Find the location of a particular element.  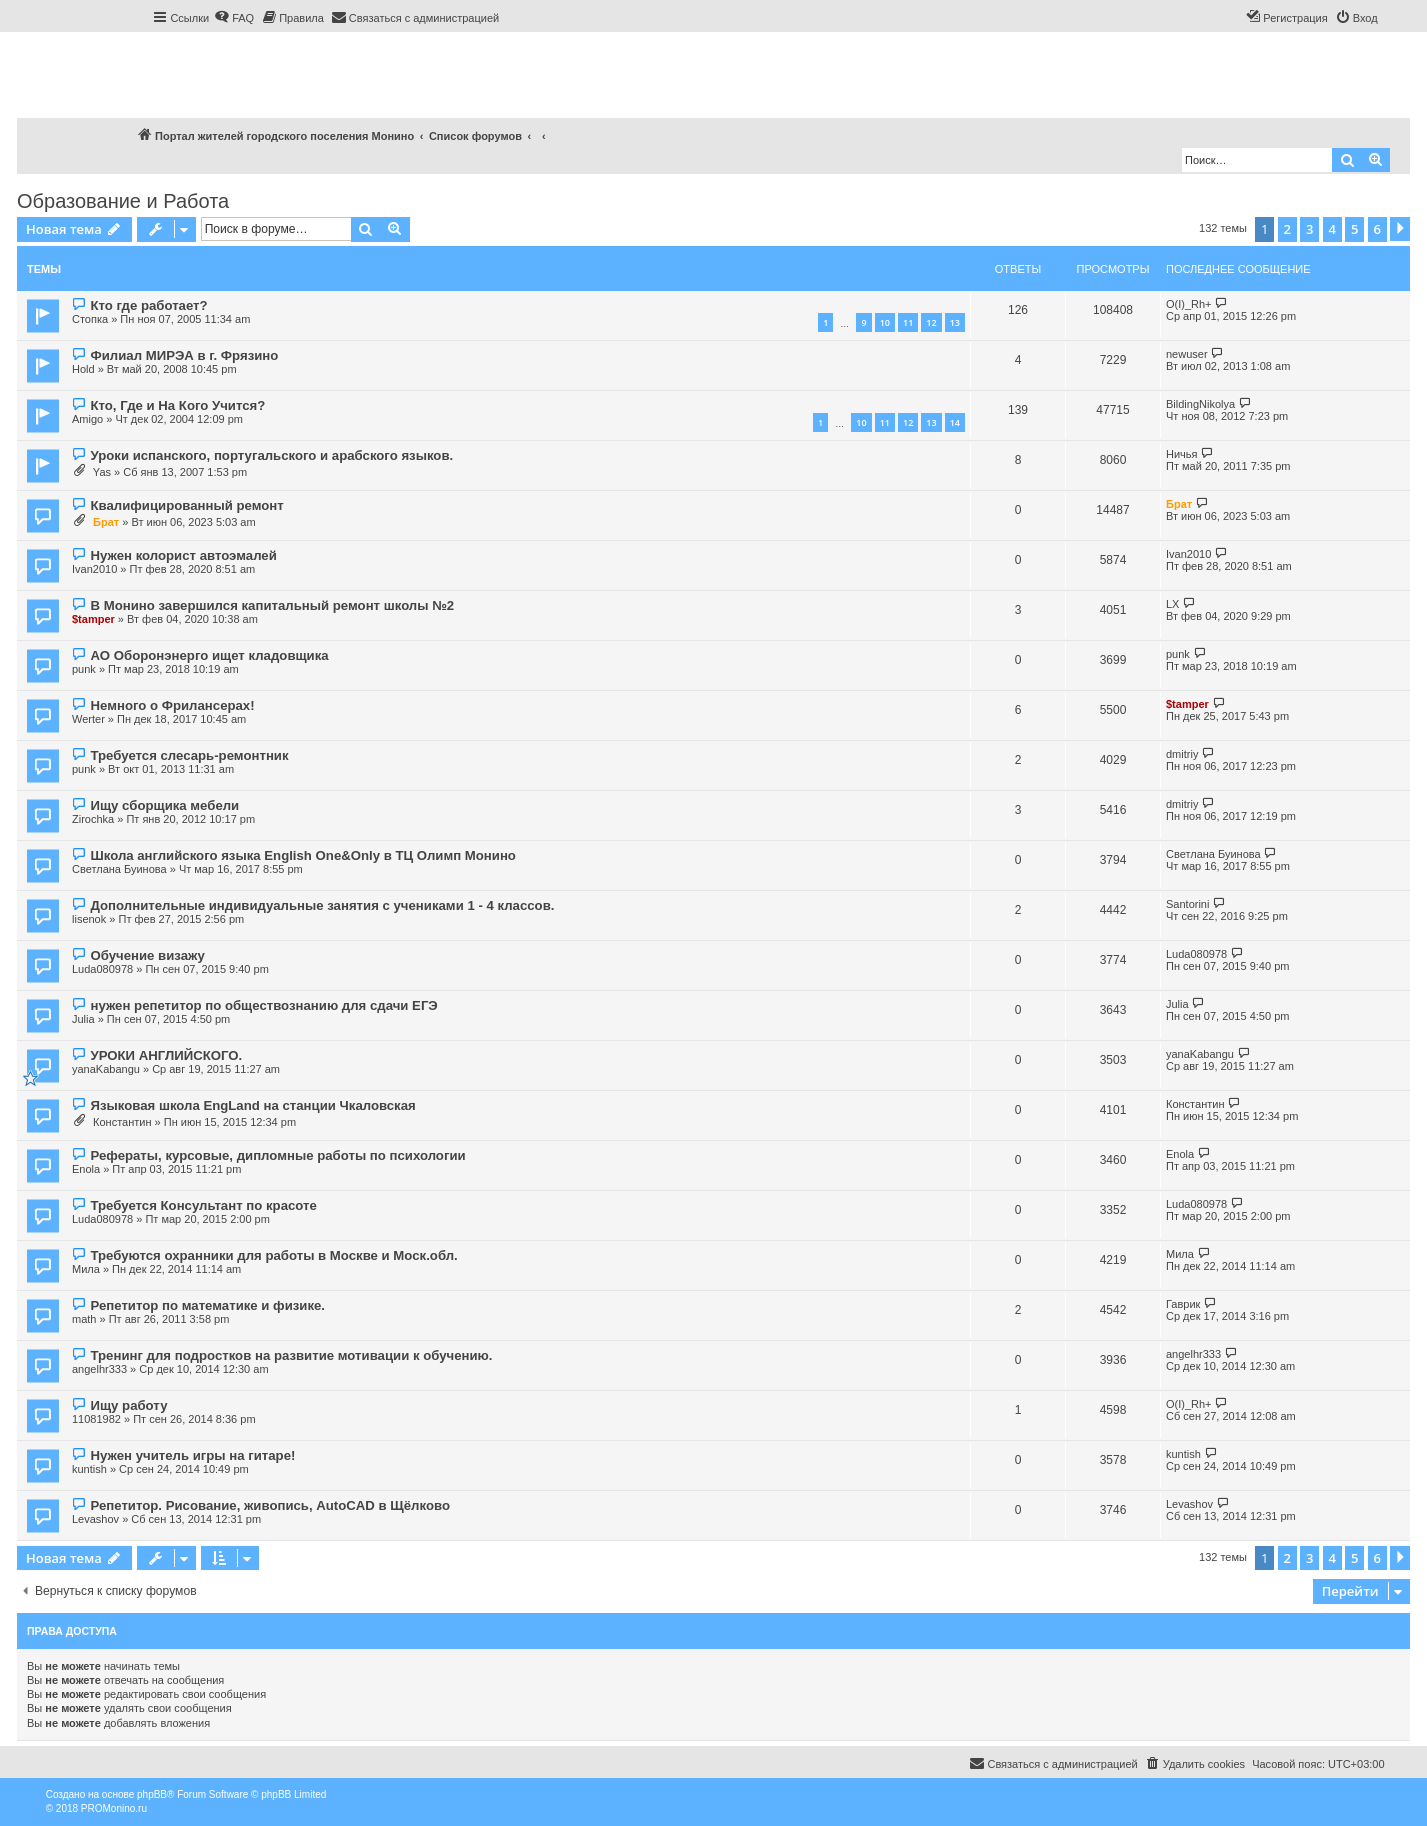

Тренинг для подростков на развитие мотивации к обучению. is located at coordinates (291, 1355).